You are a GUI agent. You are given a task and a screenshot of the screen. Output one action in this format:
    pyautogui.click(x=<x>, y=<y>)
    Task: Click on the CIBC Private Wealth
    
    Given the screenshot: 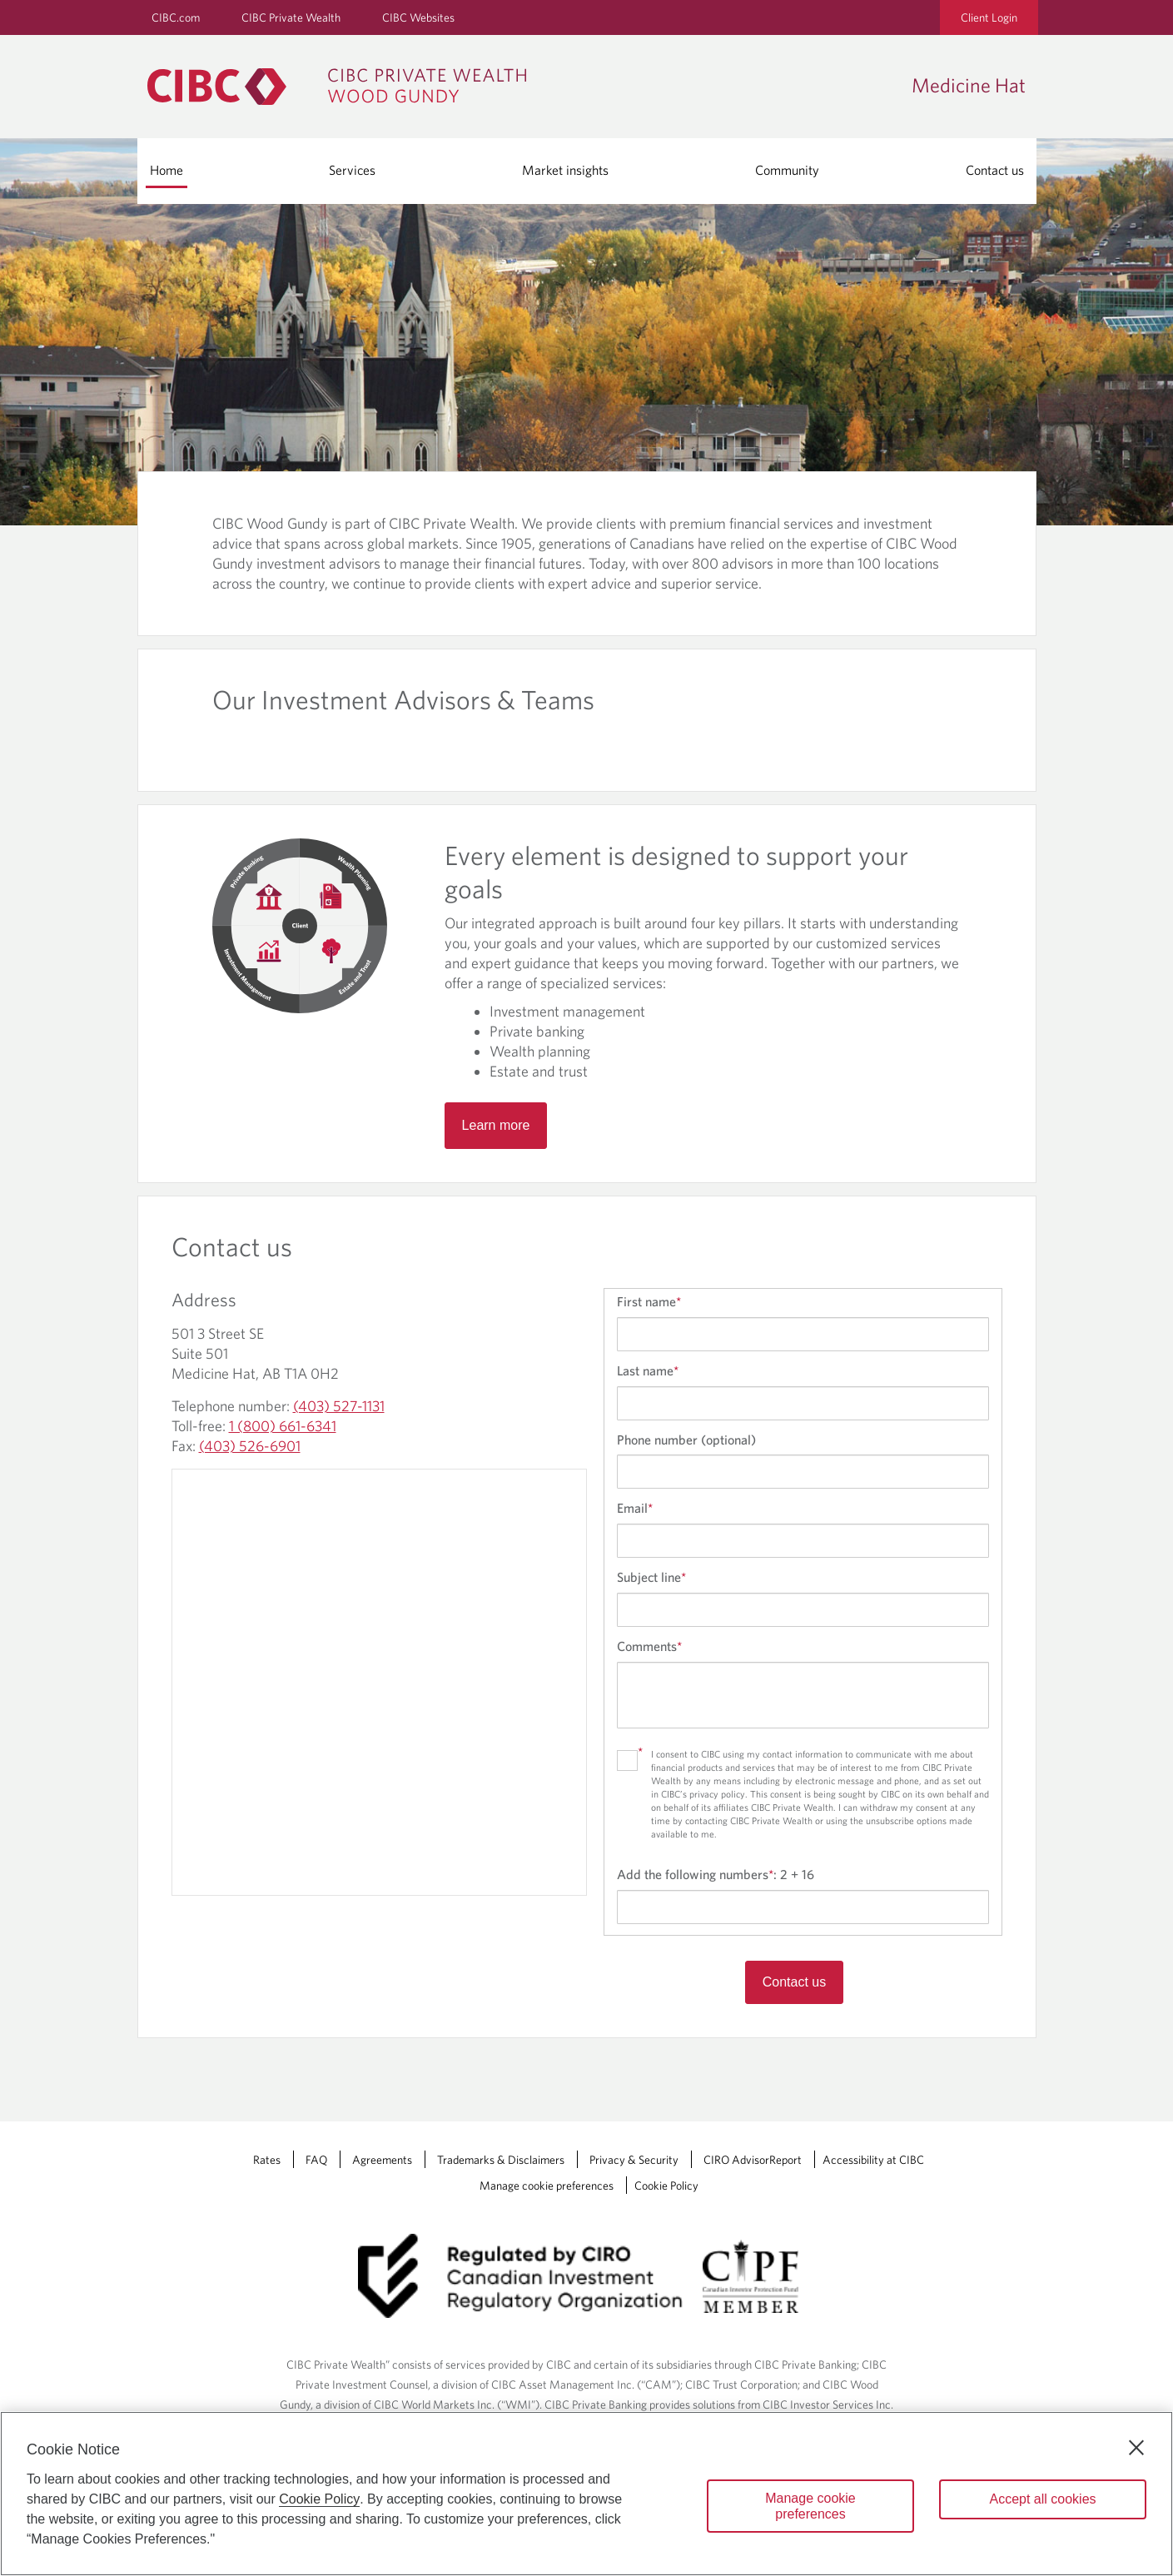 What is the action you would take?
    pyautogui.click(x=290, y=17)
    